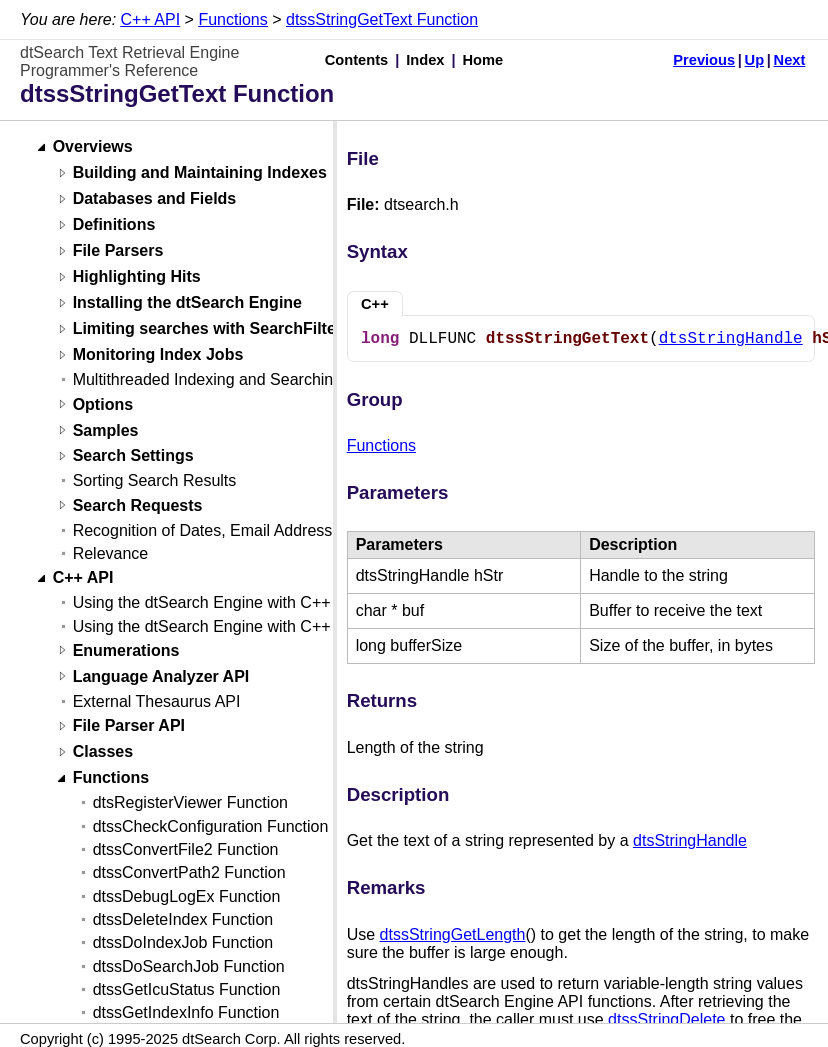 Image resolution: width=828 pixels, height=1047 pixels. What do you see at coordinates (106, 430) in the screenshot?
I see `Samples` at bounding box center [106, 430].